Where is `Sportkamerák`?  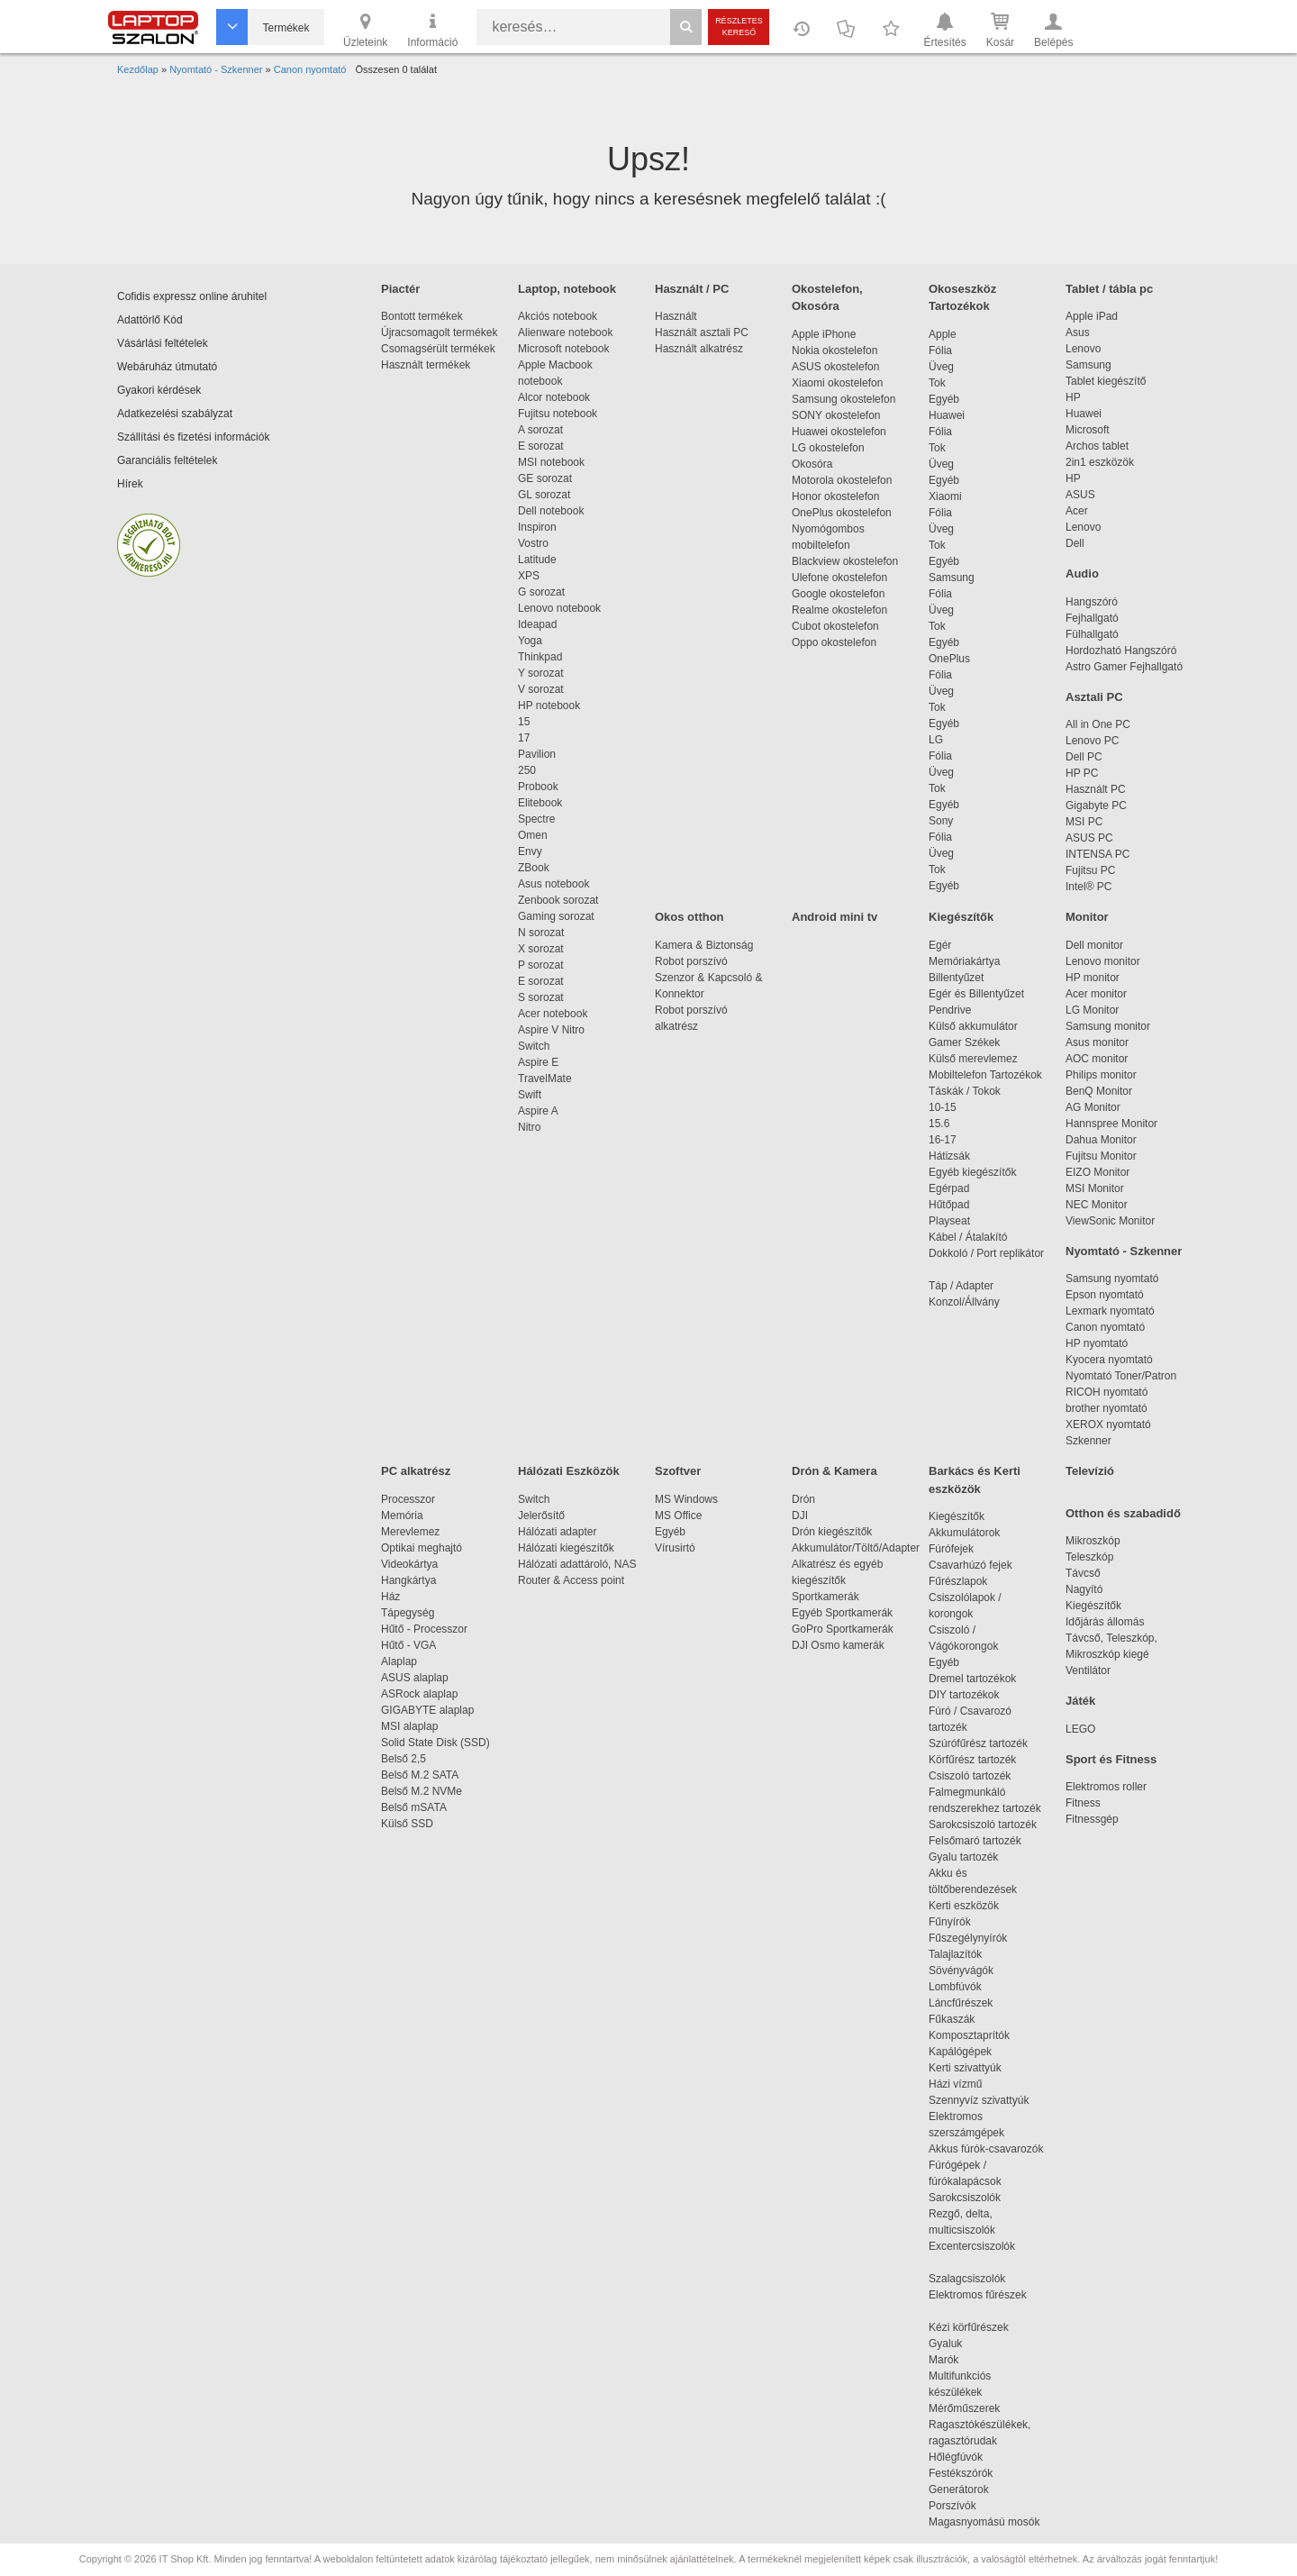 Sportkamerák is located at coordinates (825, 1596).